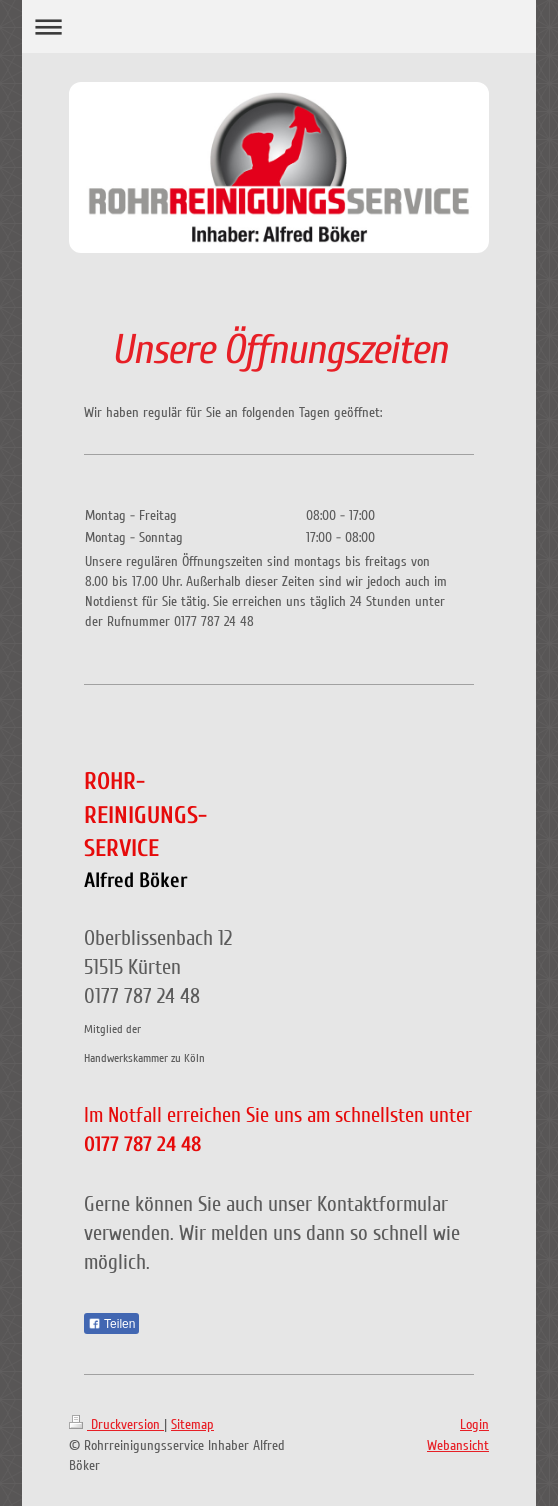 The height and width of the screenshot is (1506, 558). I want to click on Webansicht, so click(458, 1445).